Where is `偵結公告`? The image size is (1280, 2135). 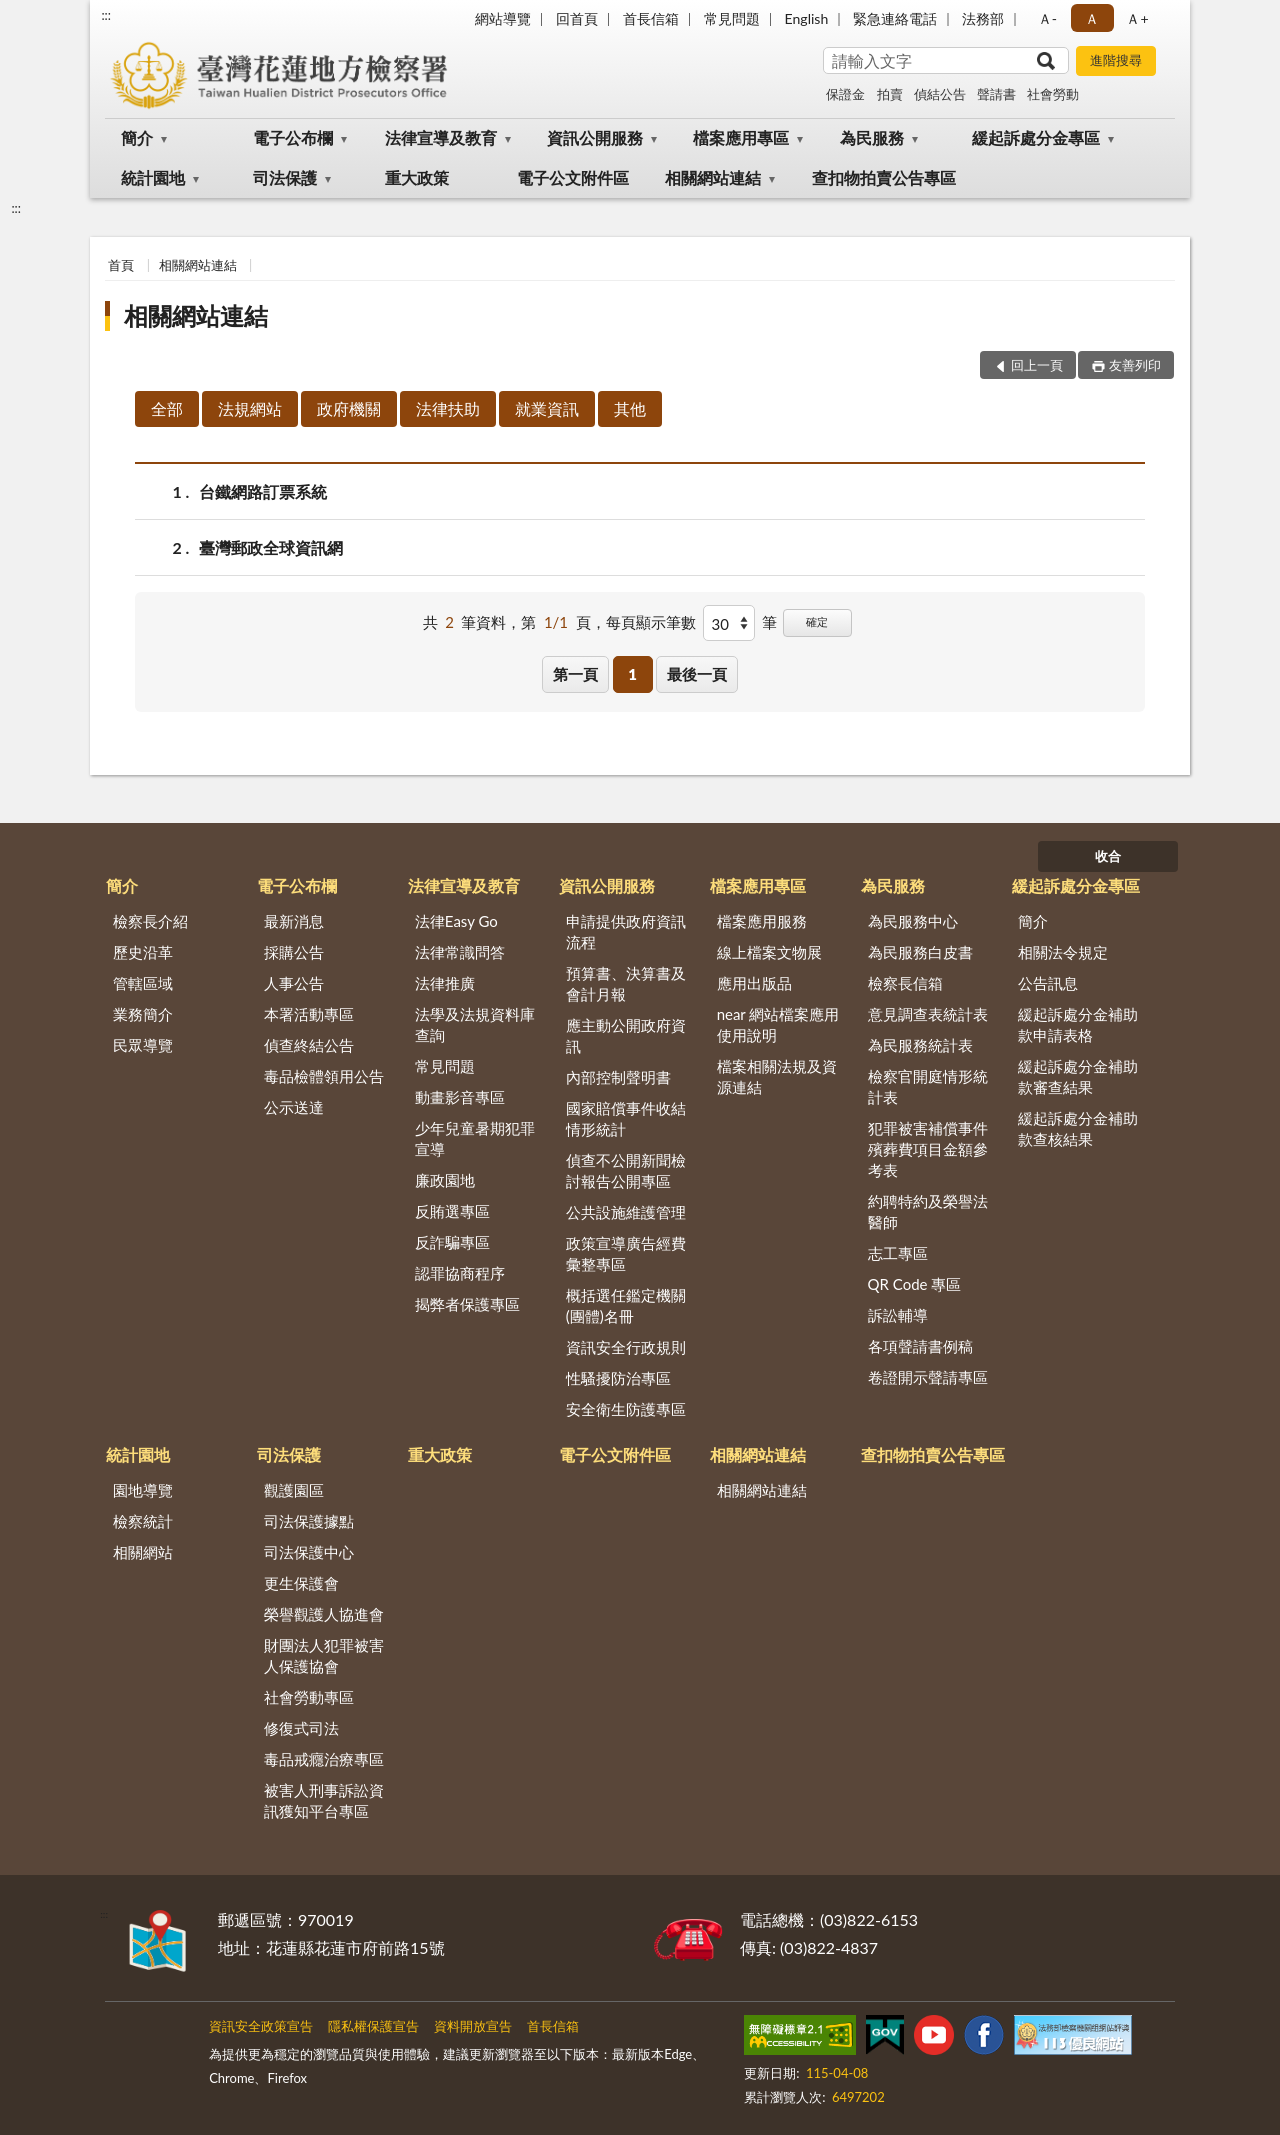
偵結公告 is located at coordinates (940, 94).